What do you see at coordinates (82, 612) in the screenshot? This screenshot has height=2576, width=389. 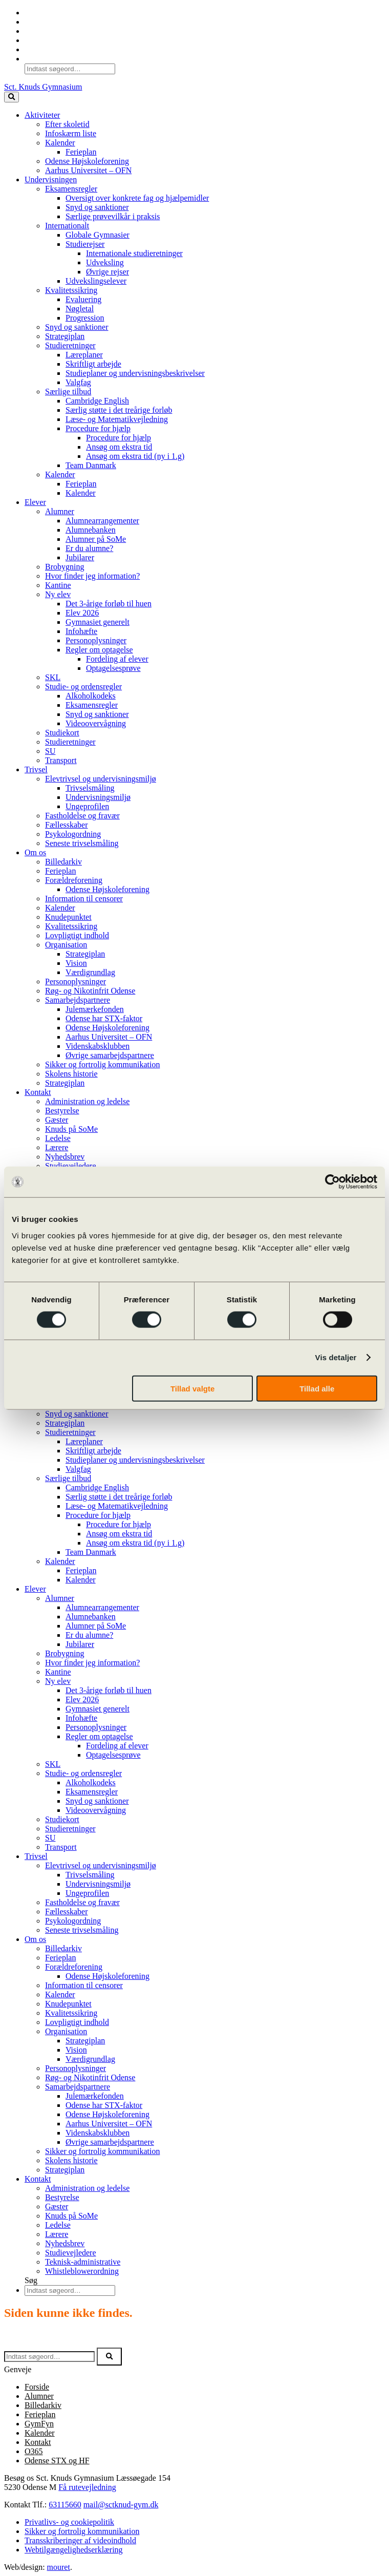 I see `Elev 2026` at bounding box center [82, 612].